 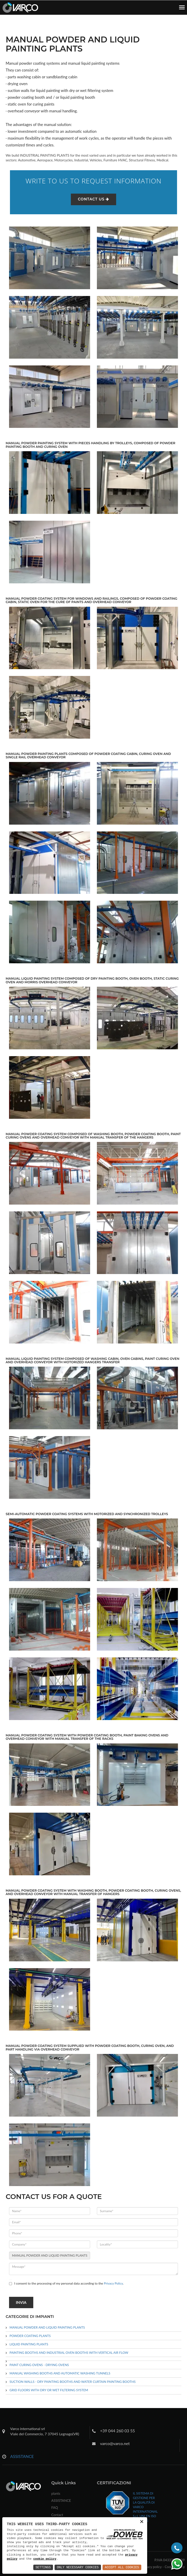 I want to click on FAQ, so click(x=54, y=2507).